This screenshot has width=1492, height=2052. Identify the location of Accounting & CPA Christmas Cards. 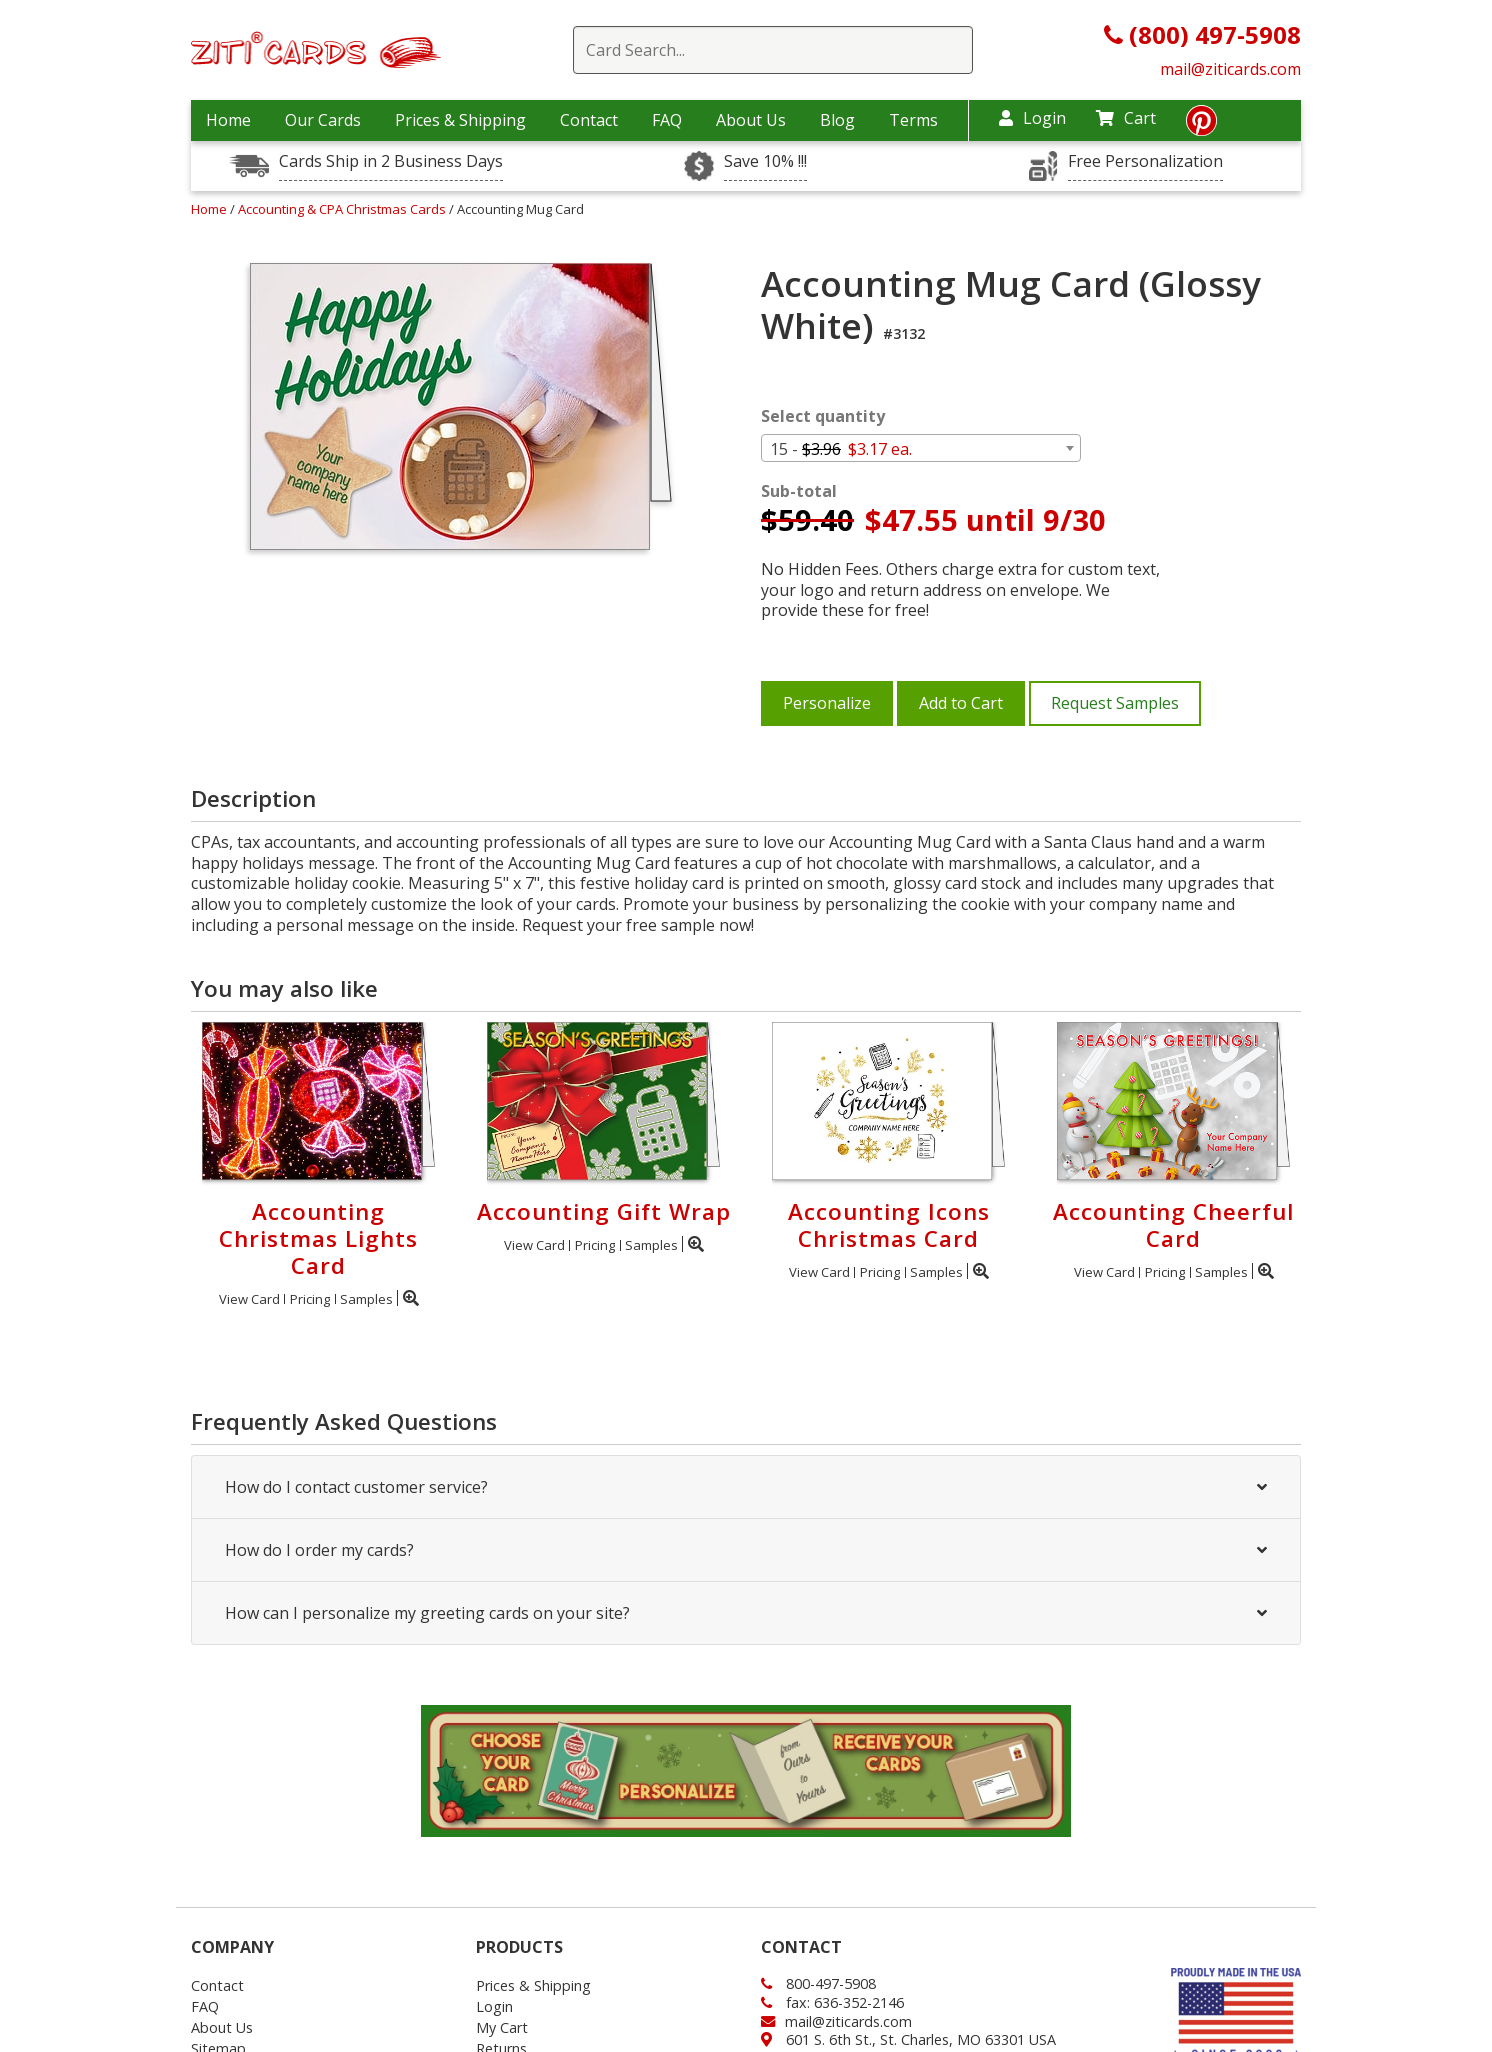
(343, 209).